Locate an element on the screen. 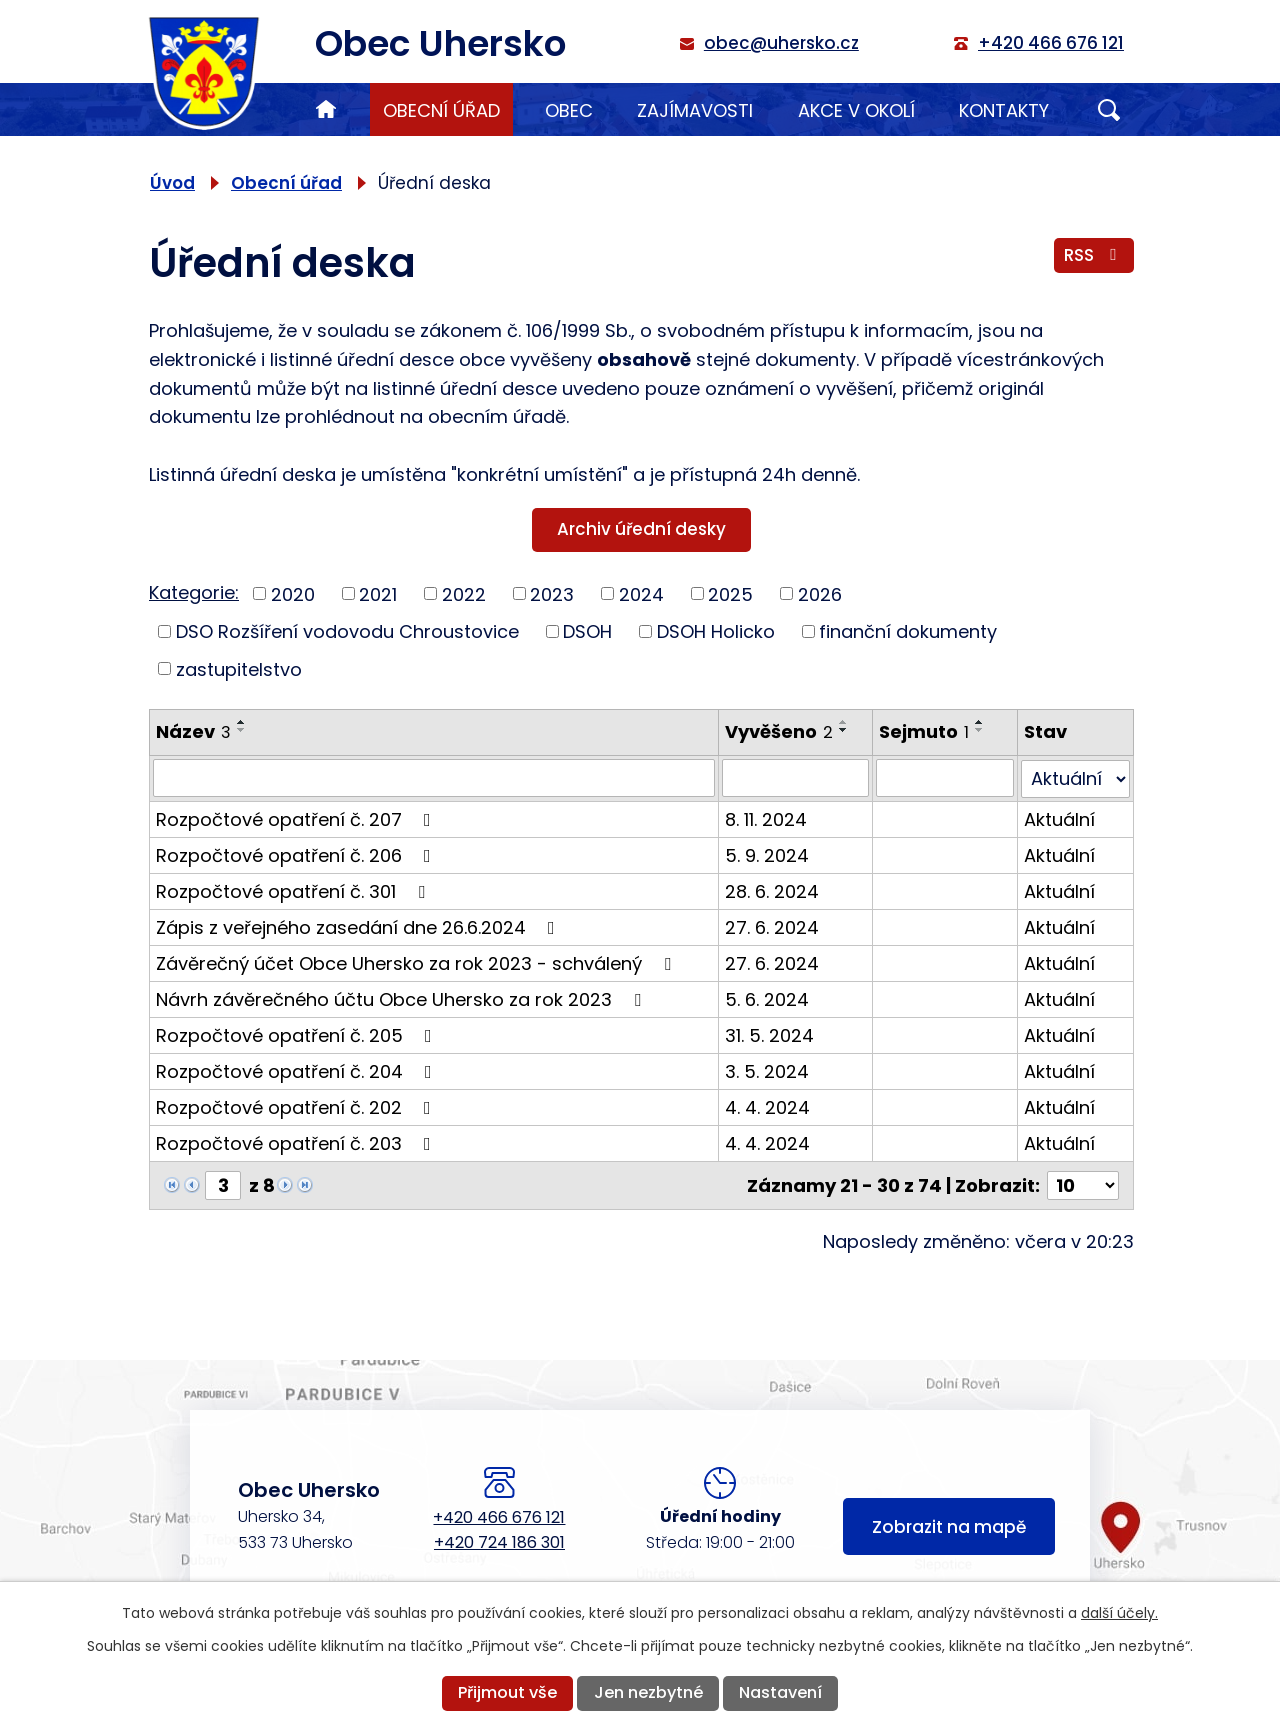  Závěrečný účet Obce Uhersko za rok 2023 - schválený is located at coordinates (417, 962).